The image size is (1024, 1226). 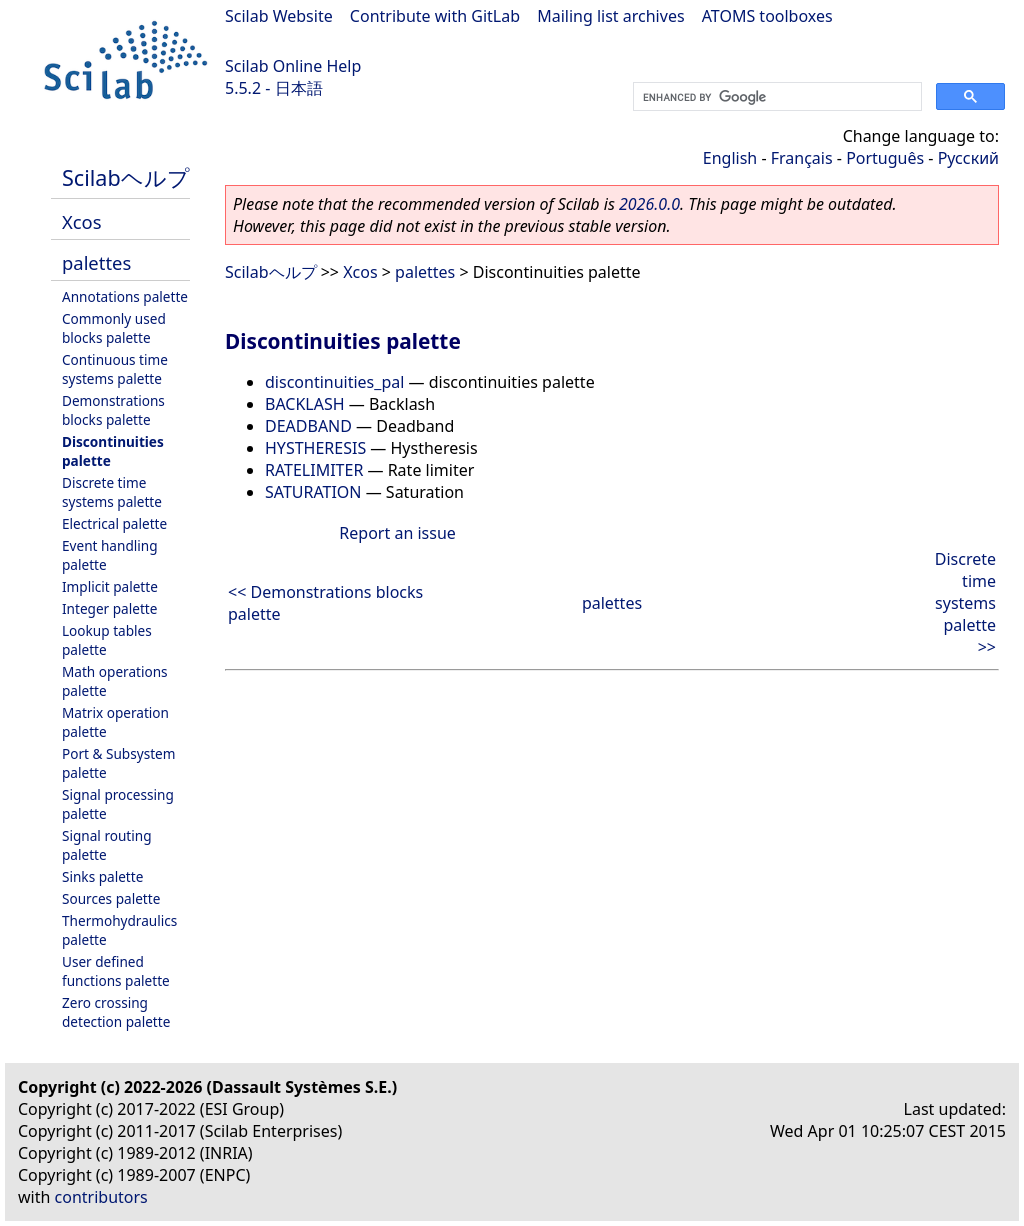 I want to click on Contribute with GitLab, so click(x=435, y=16).